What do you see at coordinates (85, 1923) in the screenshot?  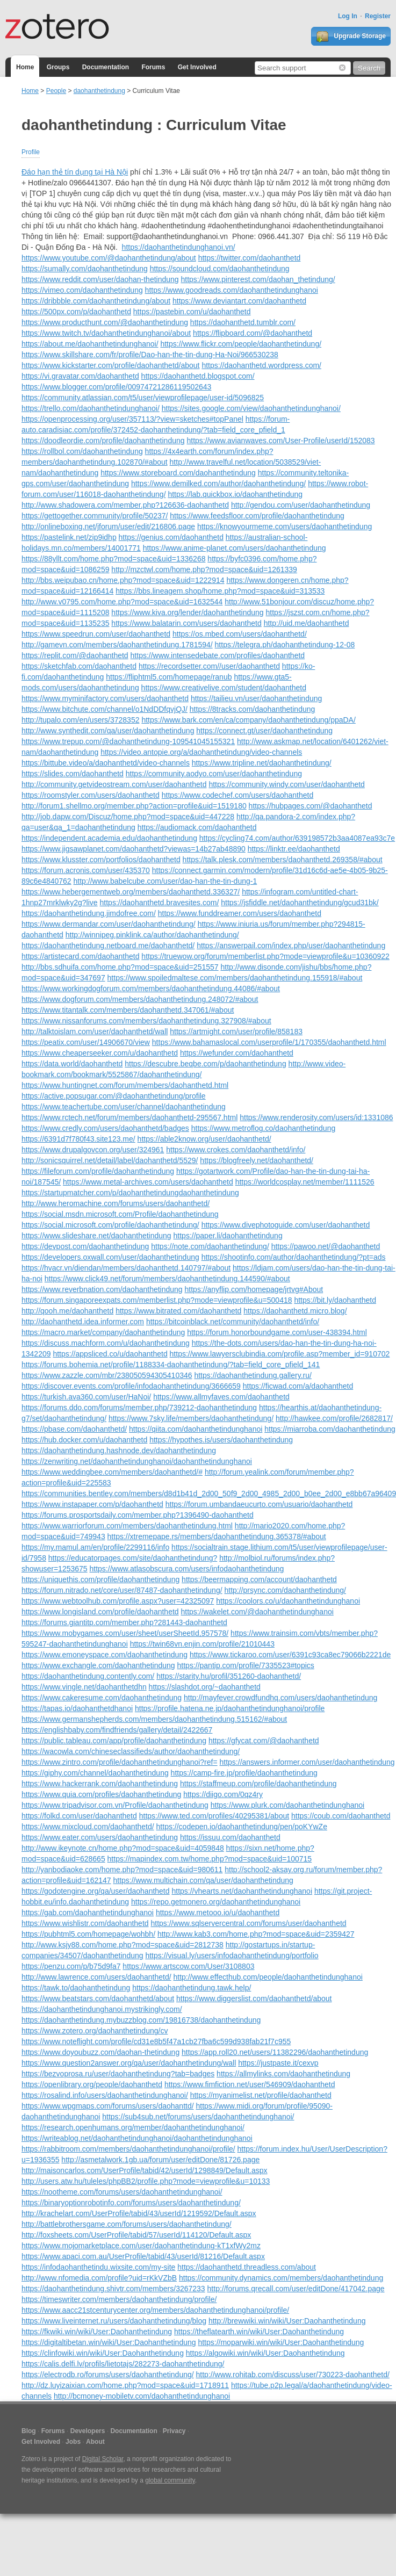 I see `https://www.wishlistr.com/daohanthetd` at bounding box center [85, 1923].